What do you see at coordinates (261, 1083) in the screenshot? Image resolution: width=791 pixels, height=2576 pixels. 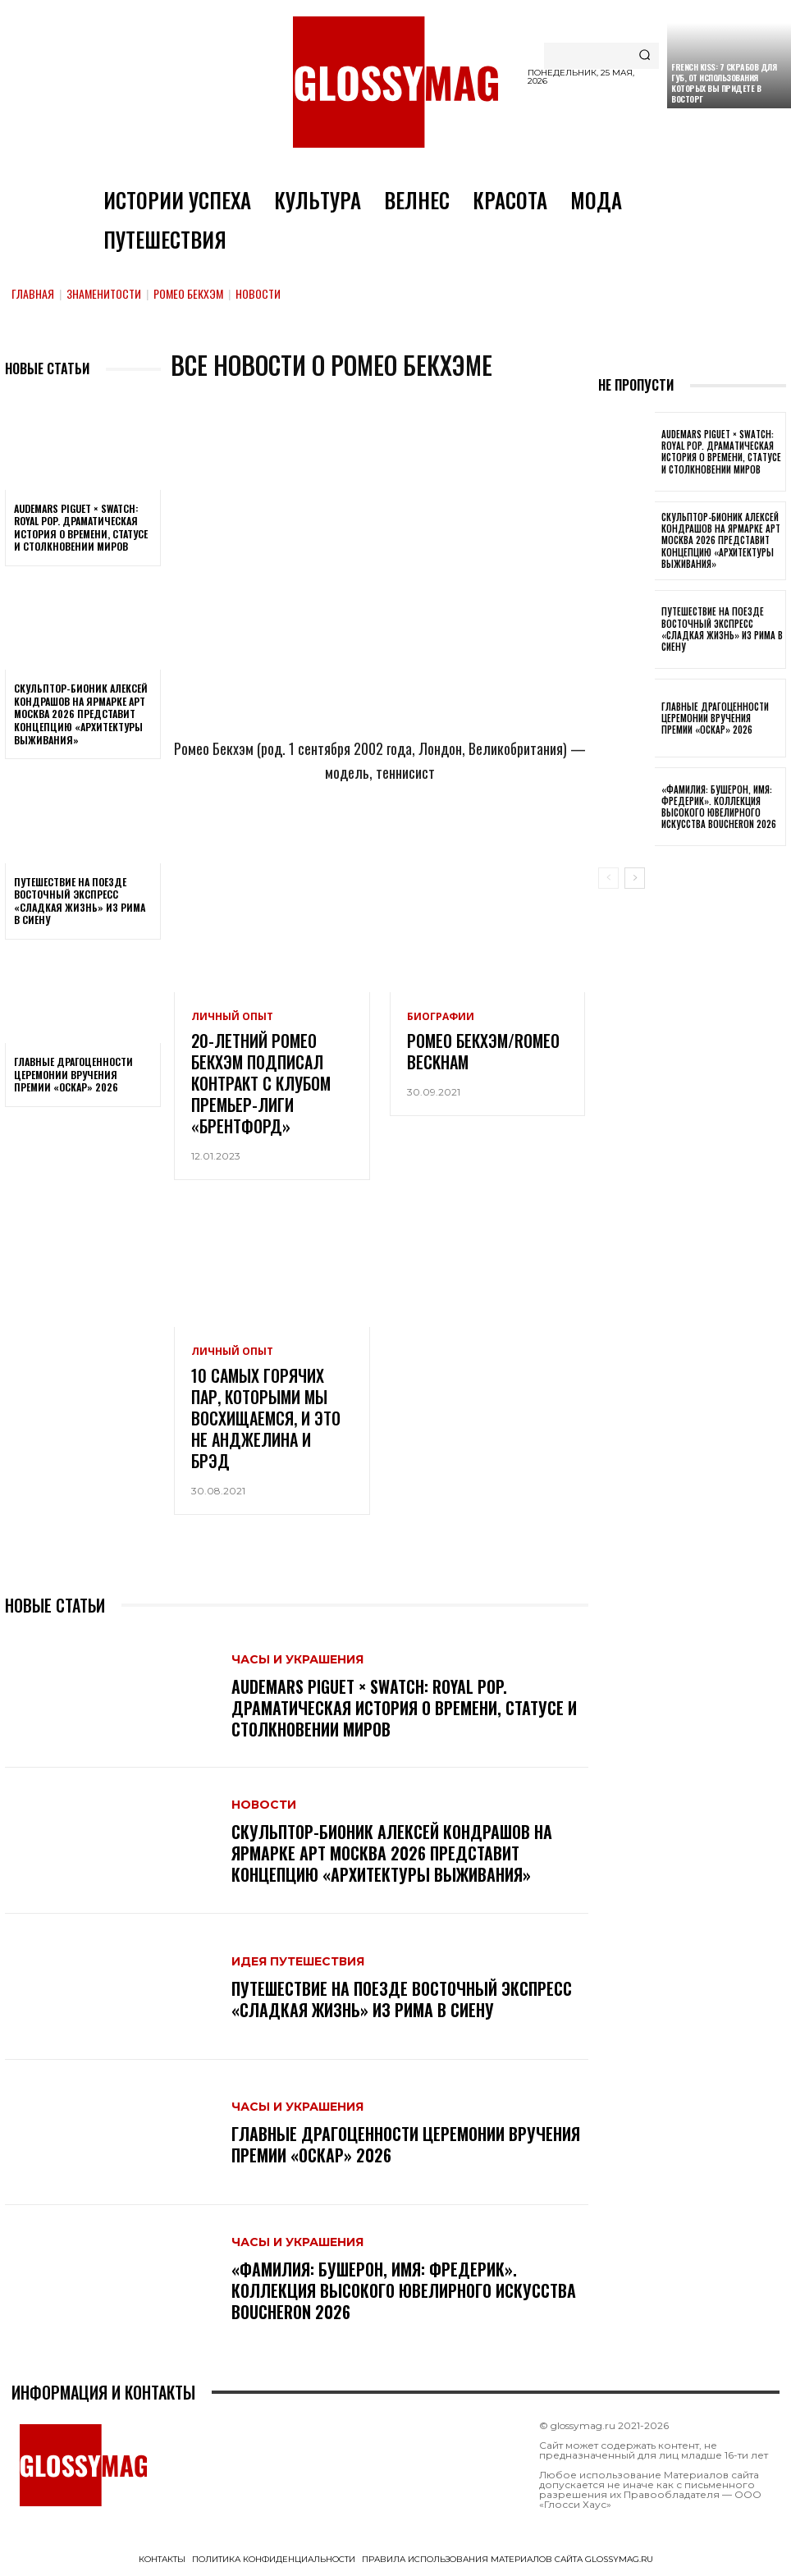 I see `20-летний Ромео Бекхэм подписал контракт с клубом Премьер-лиги «Брентфорд»` at bounding box center [261, 1083].